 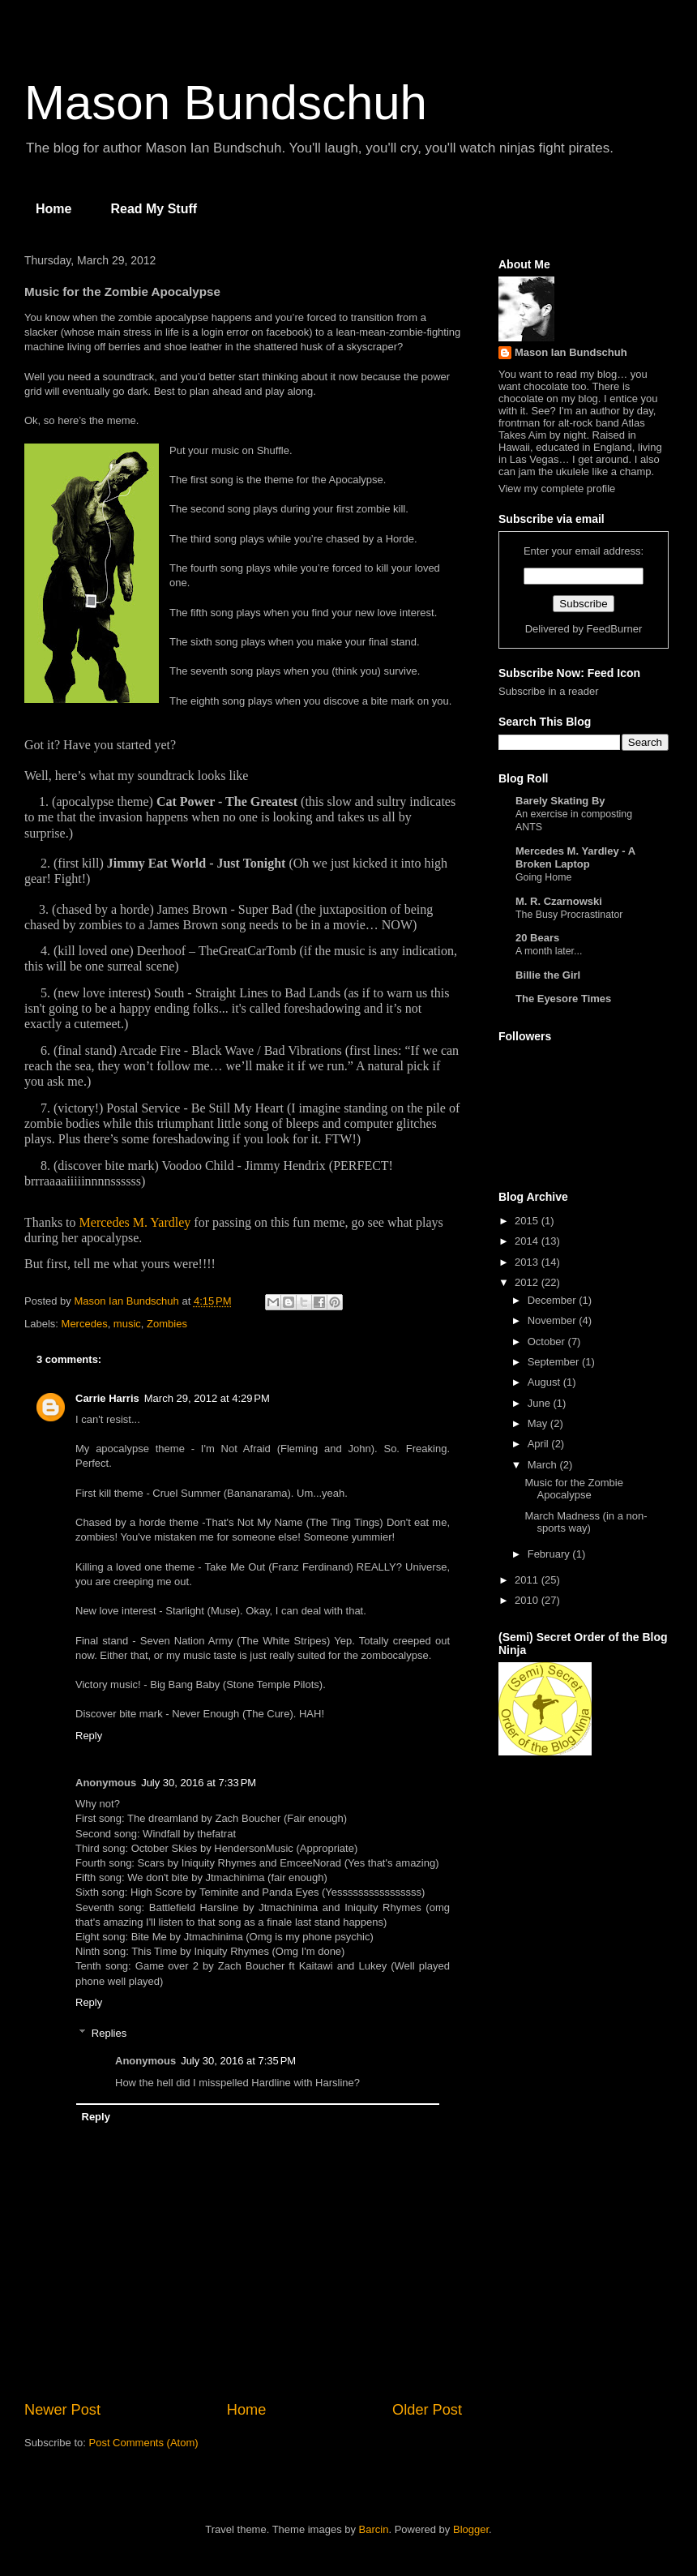 I want to click on March Madness (in a non-sports way), so click(x=585, y=1522).